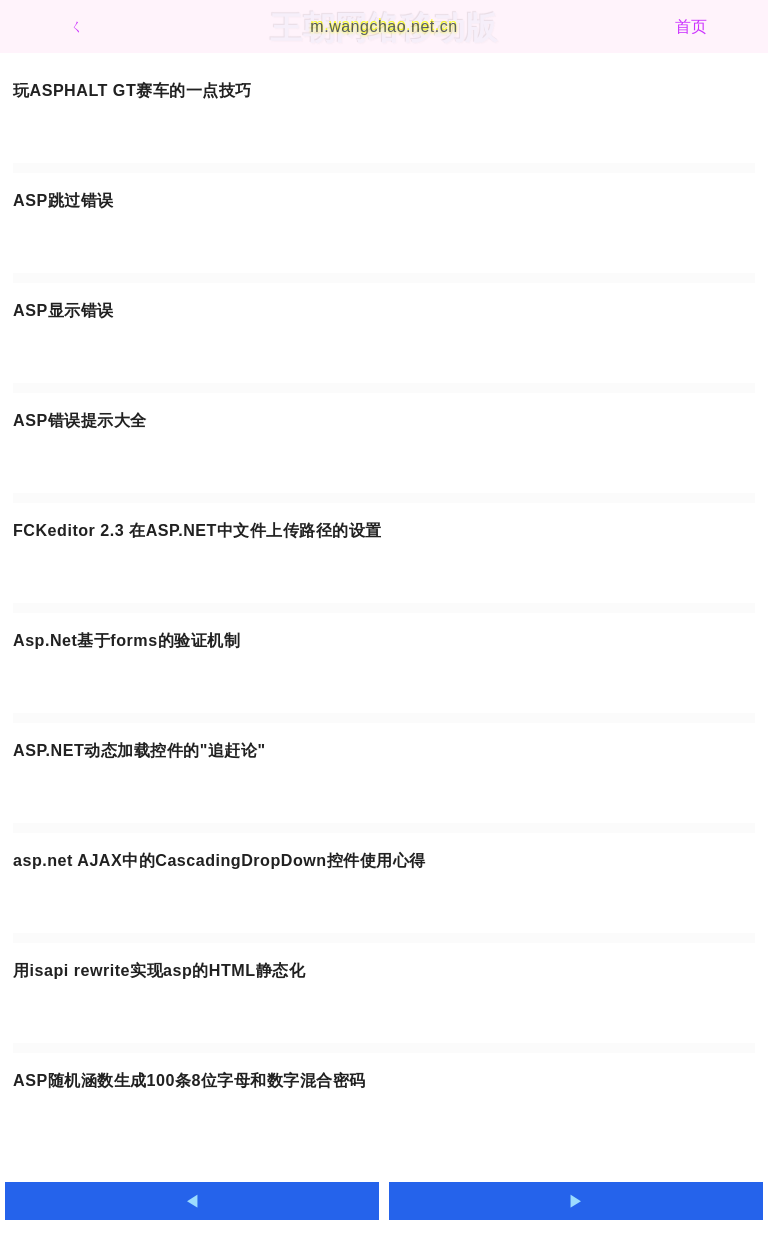 Image resolution: width=768 pixels, height=1239 pixels. Describe the element at coordinates (691, 26) in the screenshot. I see `首页` at that location.